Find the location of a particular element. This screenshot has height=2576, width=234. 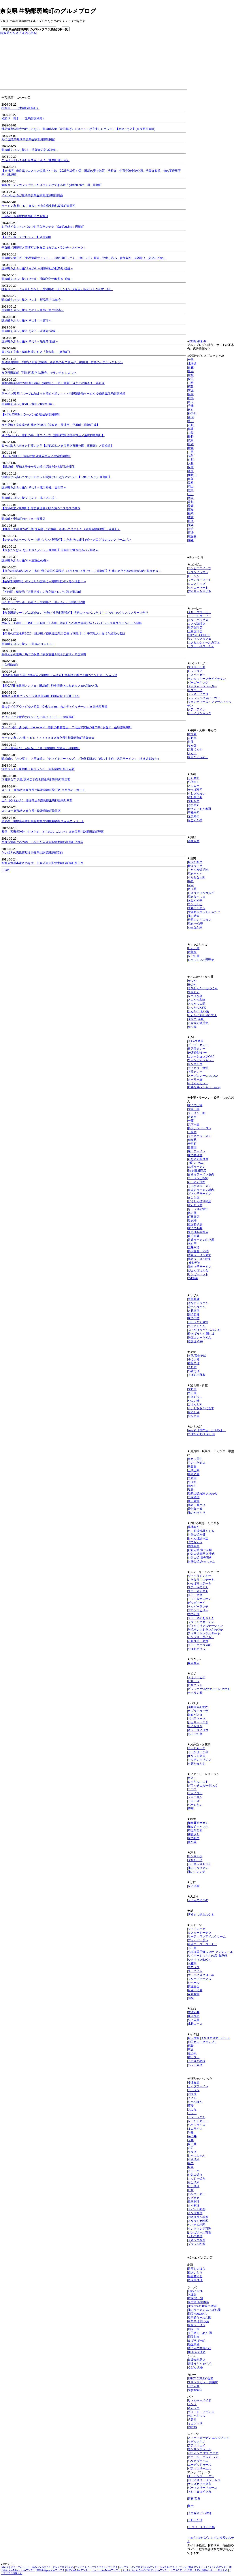

兵庫 is located at coordinates (191, 467).